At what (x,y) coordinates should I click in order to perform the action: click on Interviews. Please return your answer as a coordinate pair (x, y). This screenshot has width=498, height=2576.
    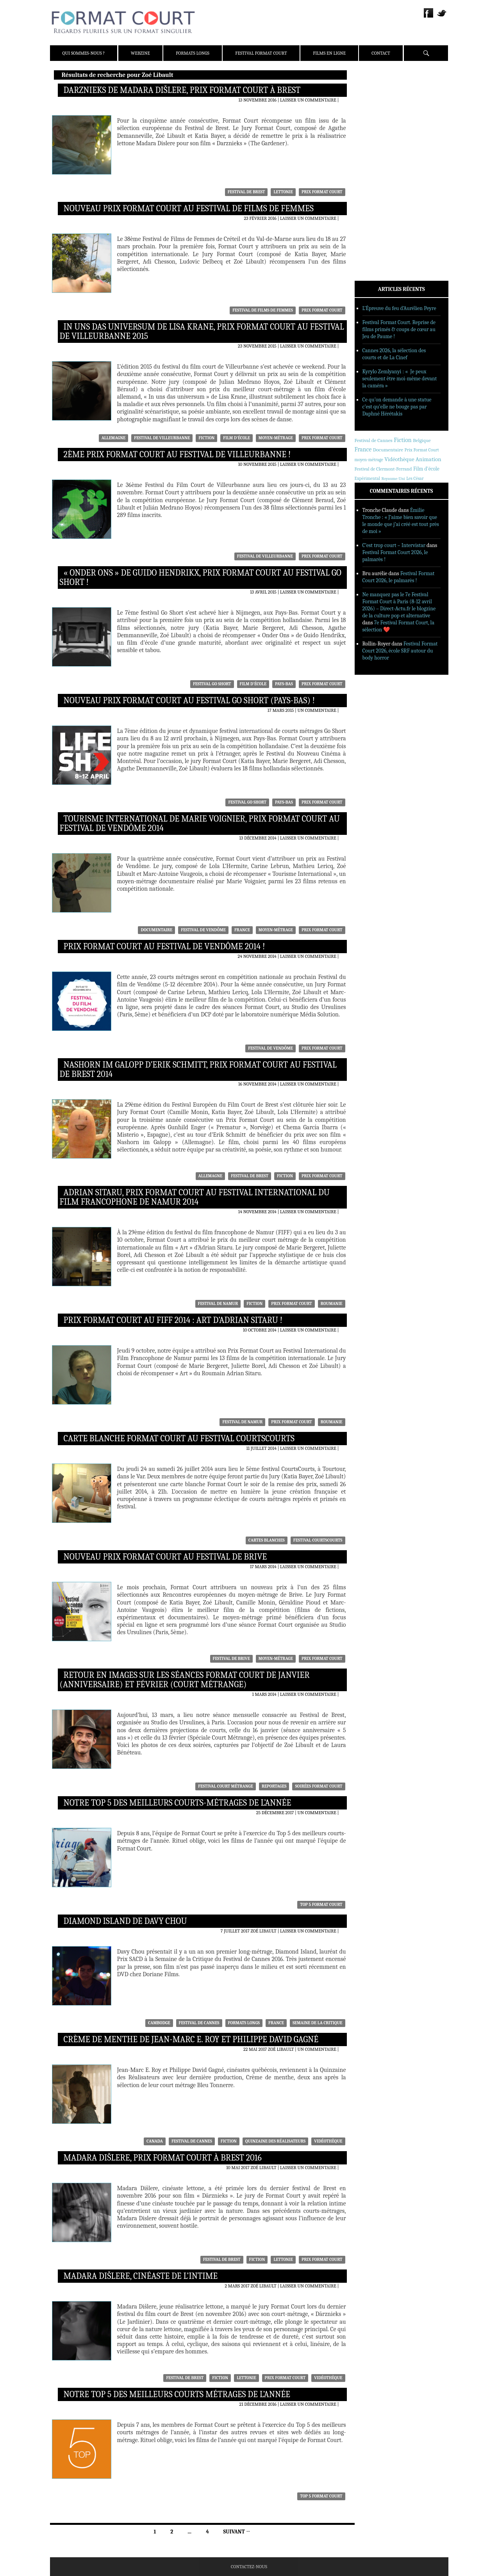
    Looking at the image, I should click on (378, 180).